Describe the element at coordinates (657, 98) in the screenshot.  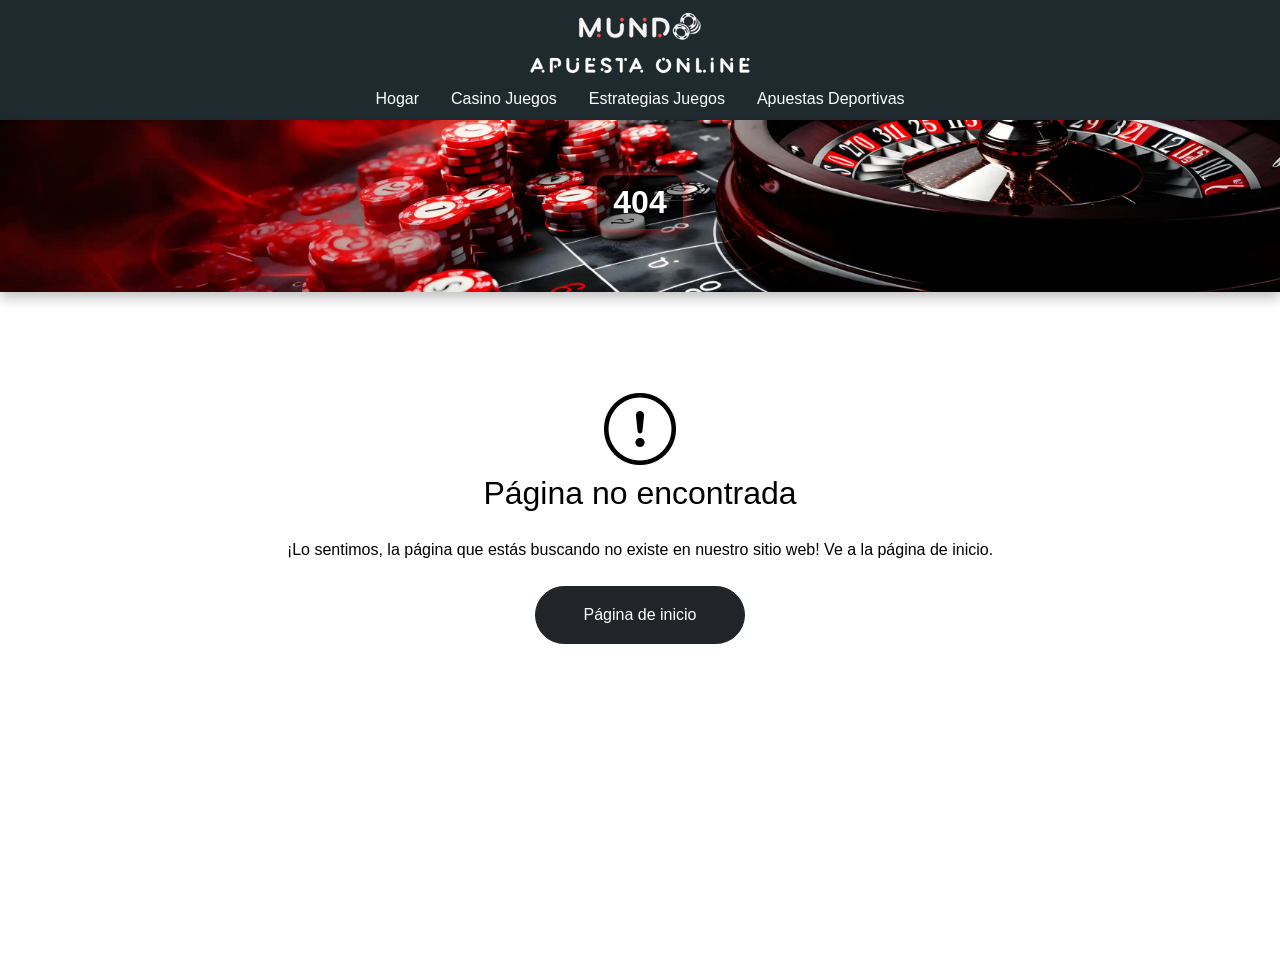
I see `Estrategias Juegos` at that location.